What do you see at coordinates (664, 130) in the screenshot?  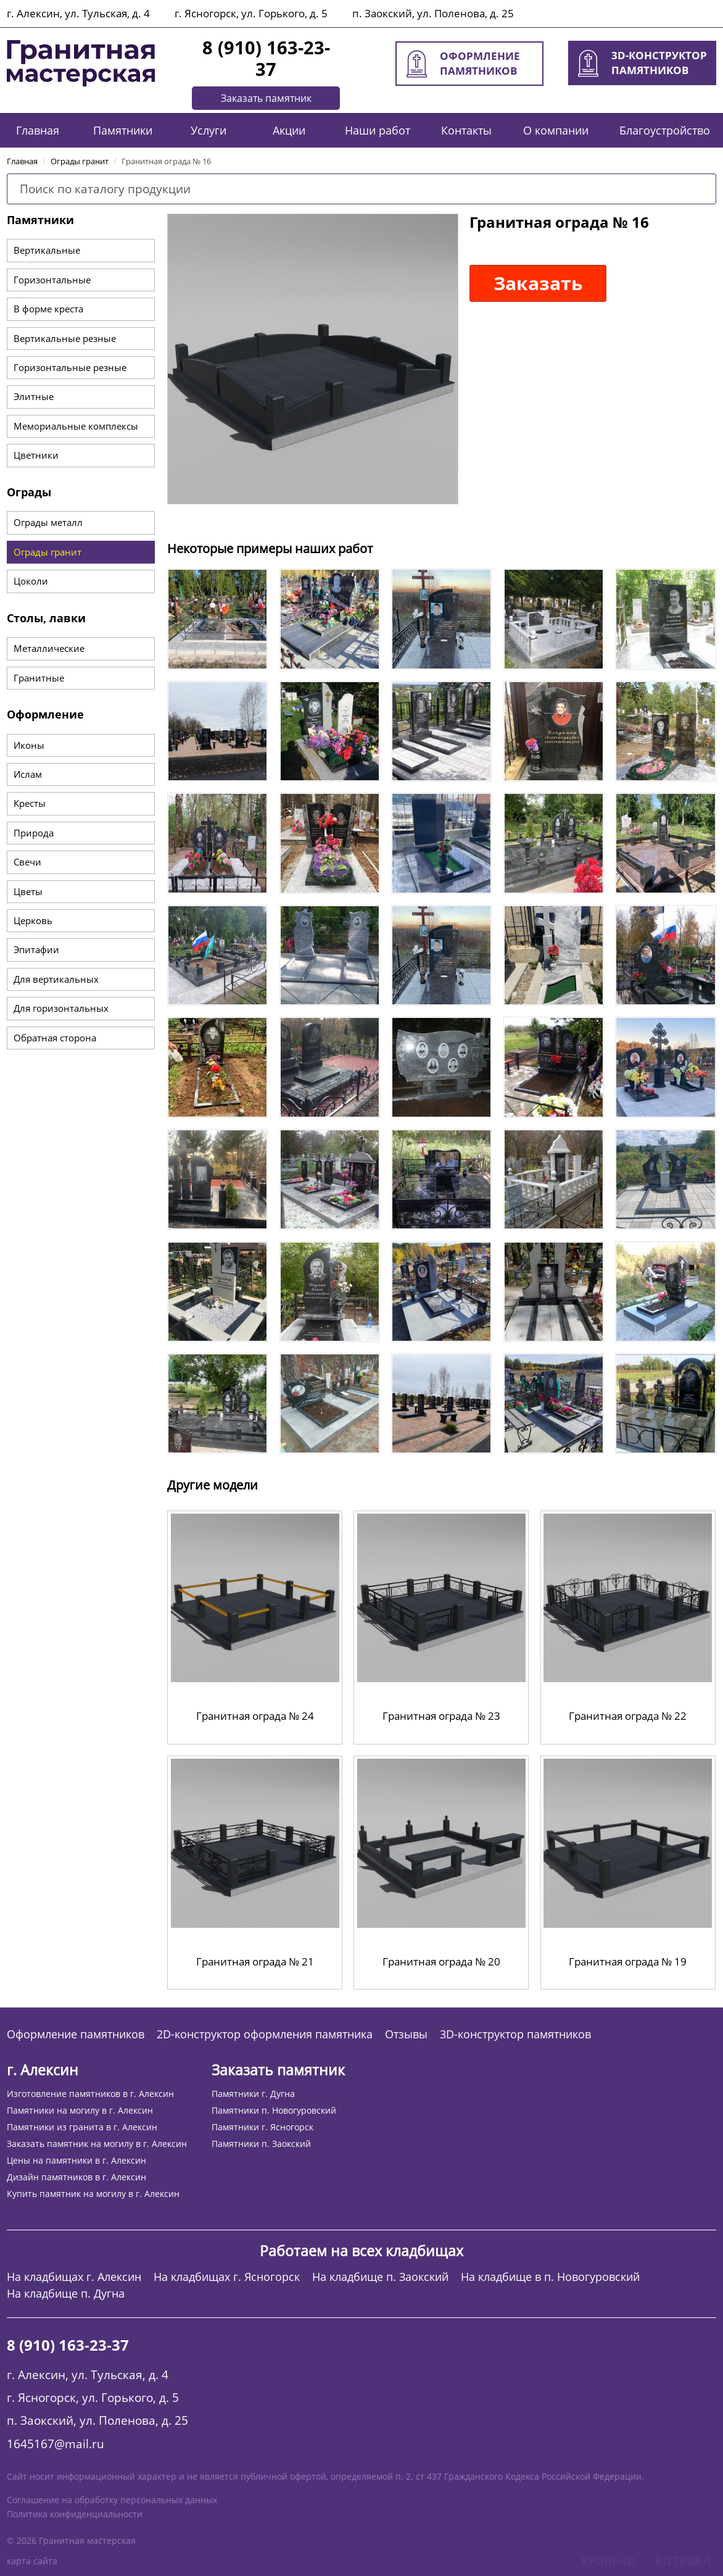 I see `Благоустройство` at bounding box center [664, 130].